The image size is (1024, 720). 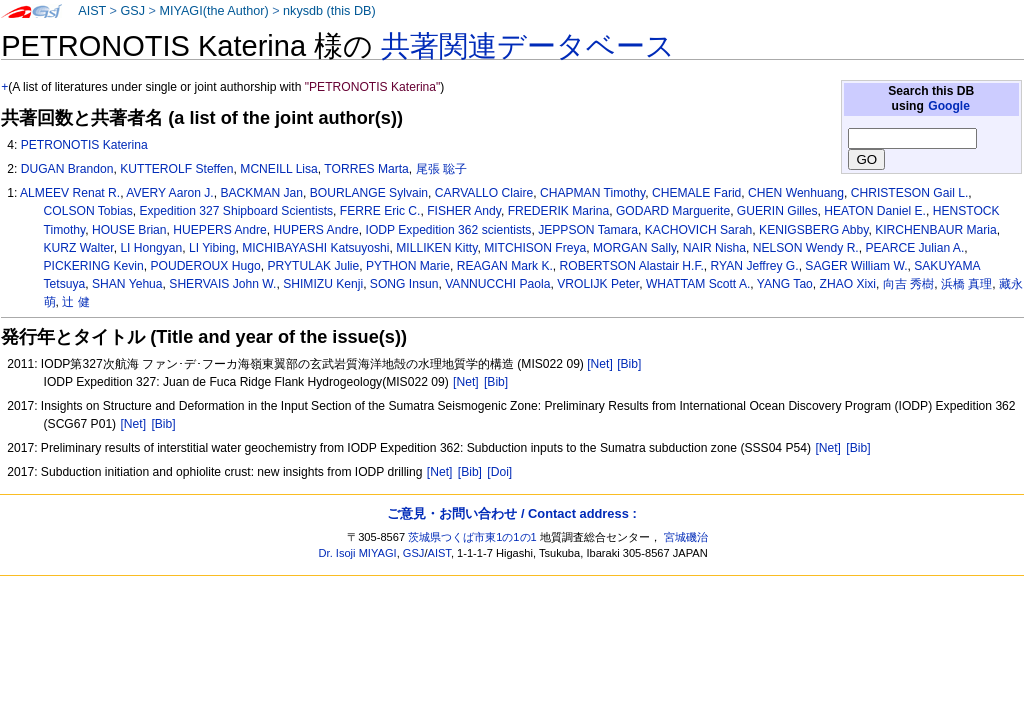 What do you see at coordinates (910, 193) in the screenshot?
I see `CHRISTESON Gail L.` at bounding box center [910, 193].